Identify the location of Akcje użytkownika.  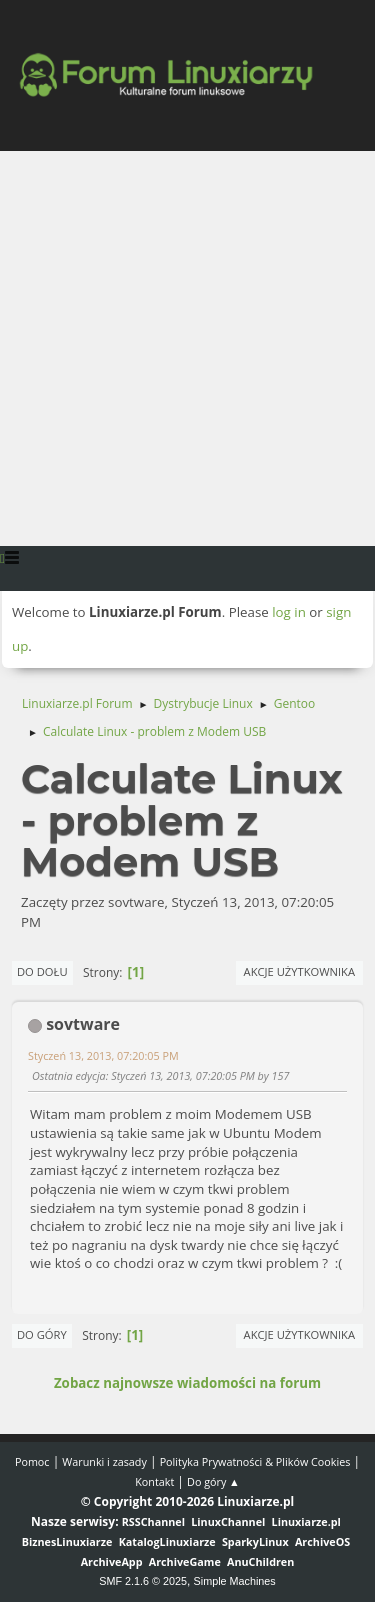
(299, 971).